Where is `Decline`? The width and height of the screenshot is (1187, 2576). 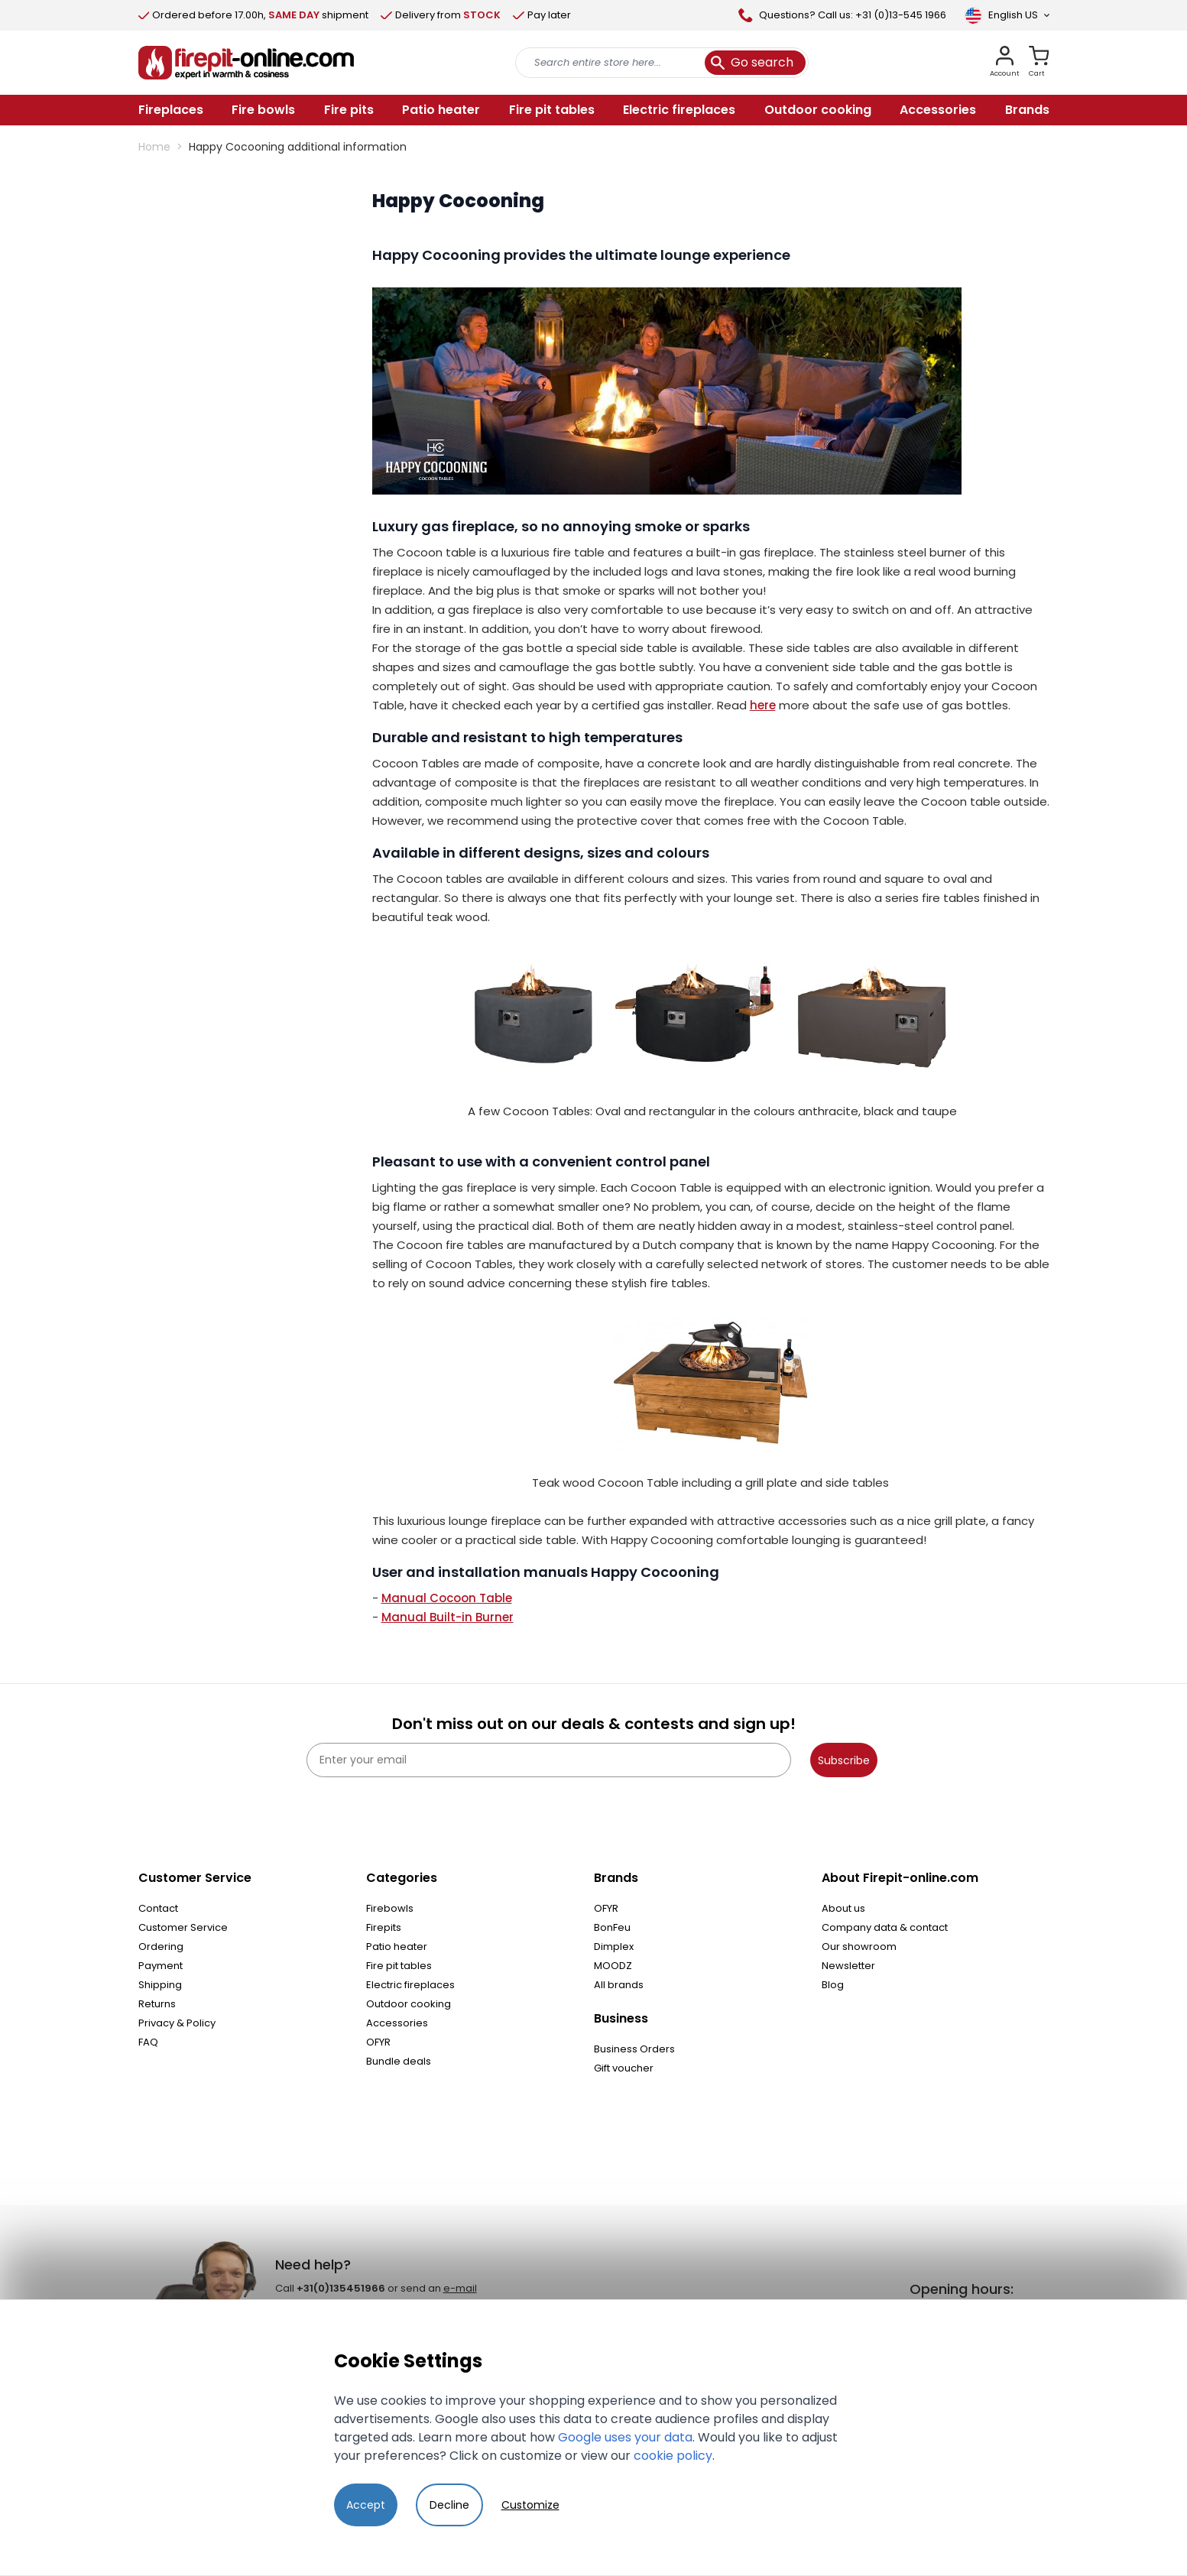 Decline is located at coordinates (449, 2505).